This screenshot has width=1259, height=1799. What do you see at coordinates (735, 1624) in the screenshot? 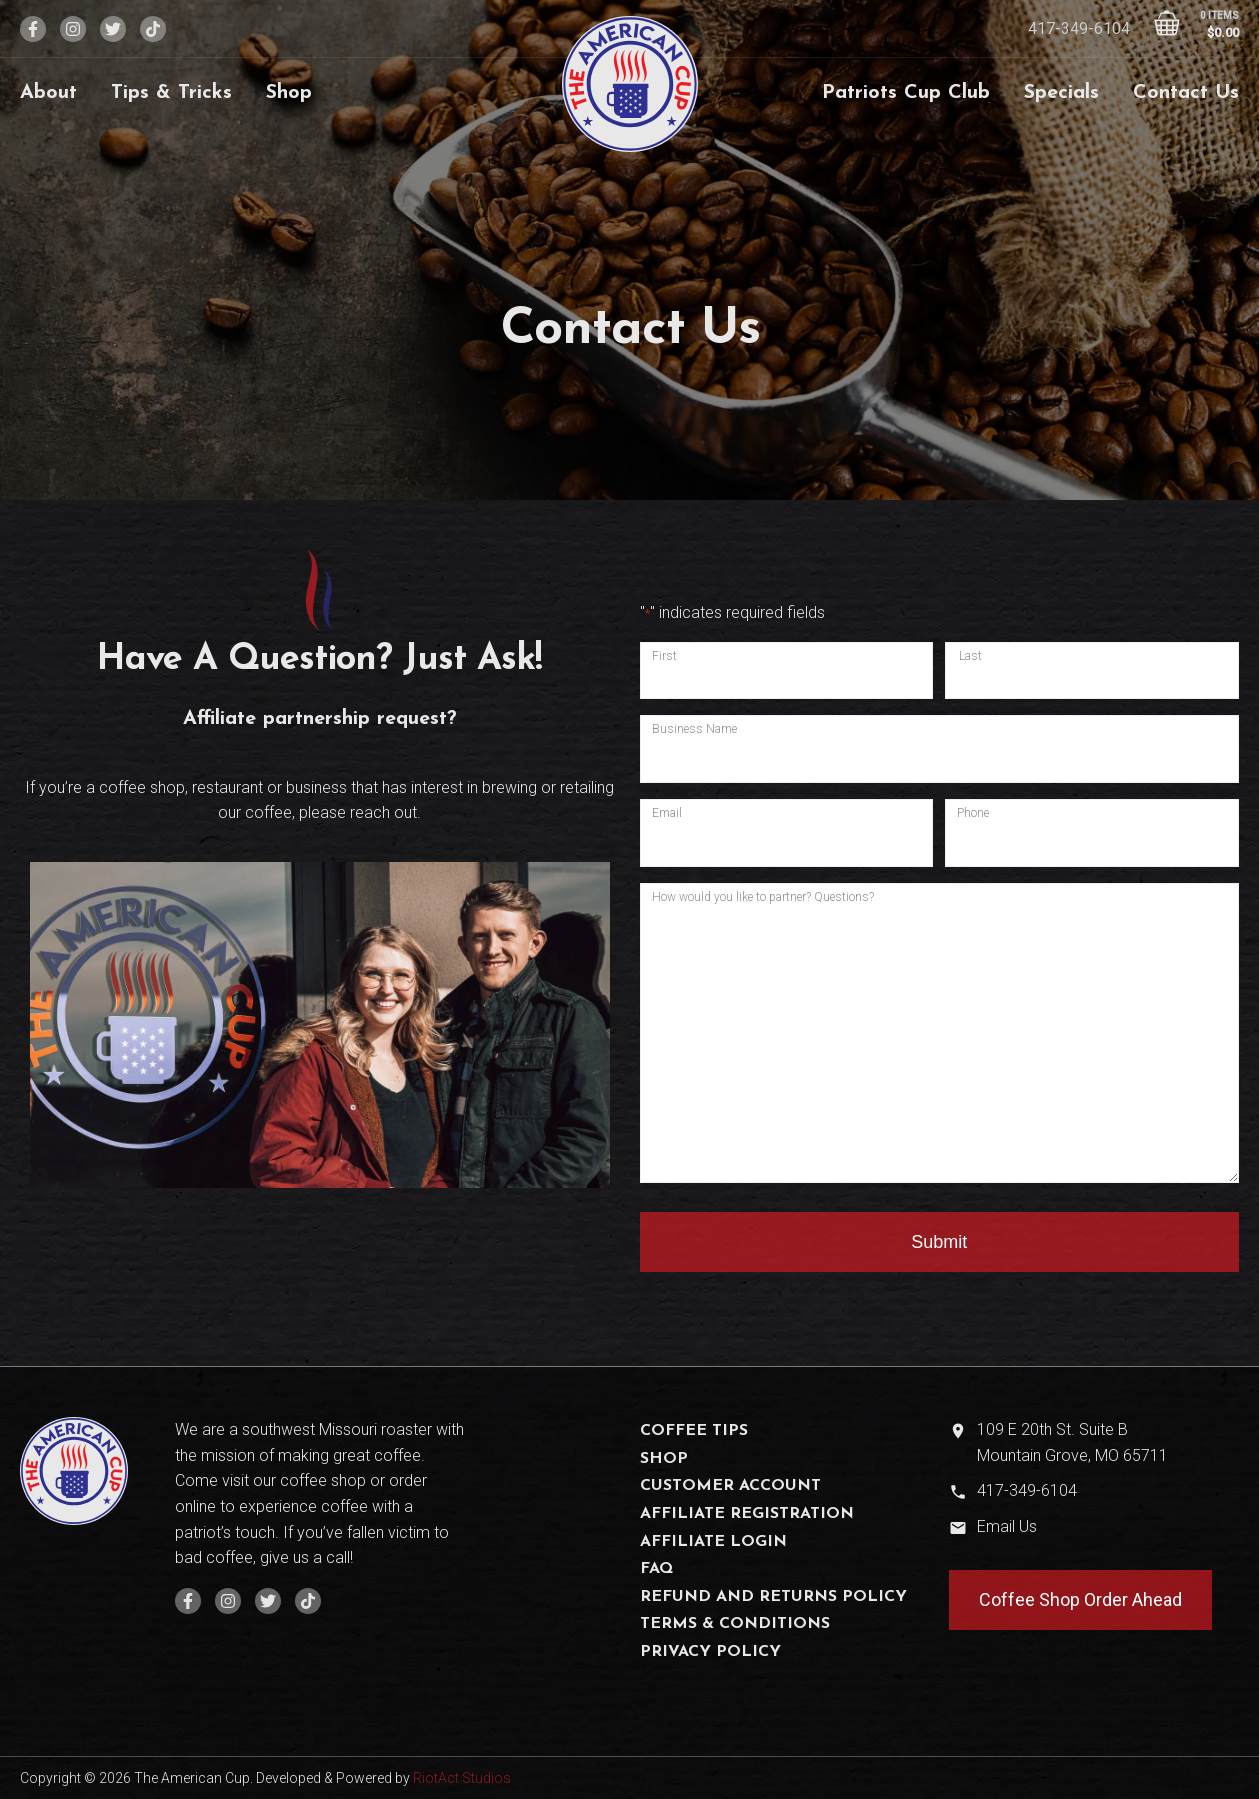
I see `Terms & Conditions` at bounding box center [735, 1624].